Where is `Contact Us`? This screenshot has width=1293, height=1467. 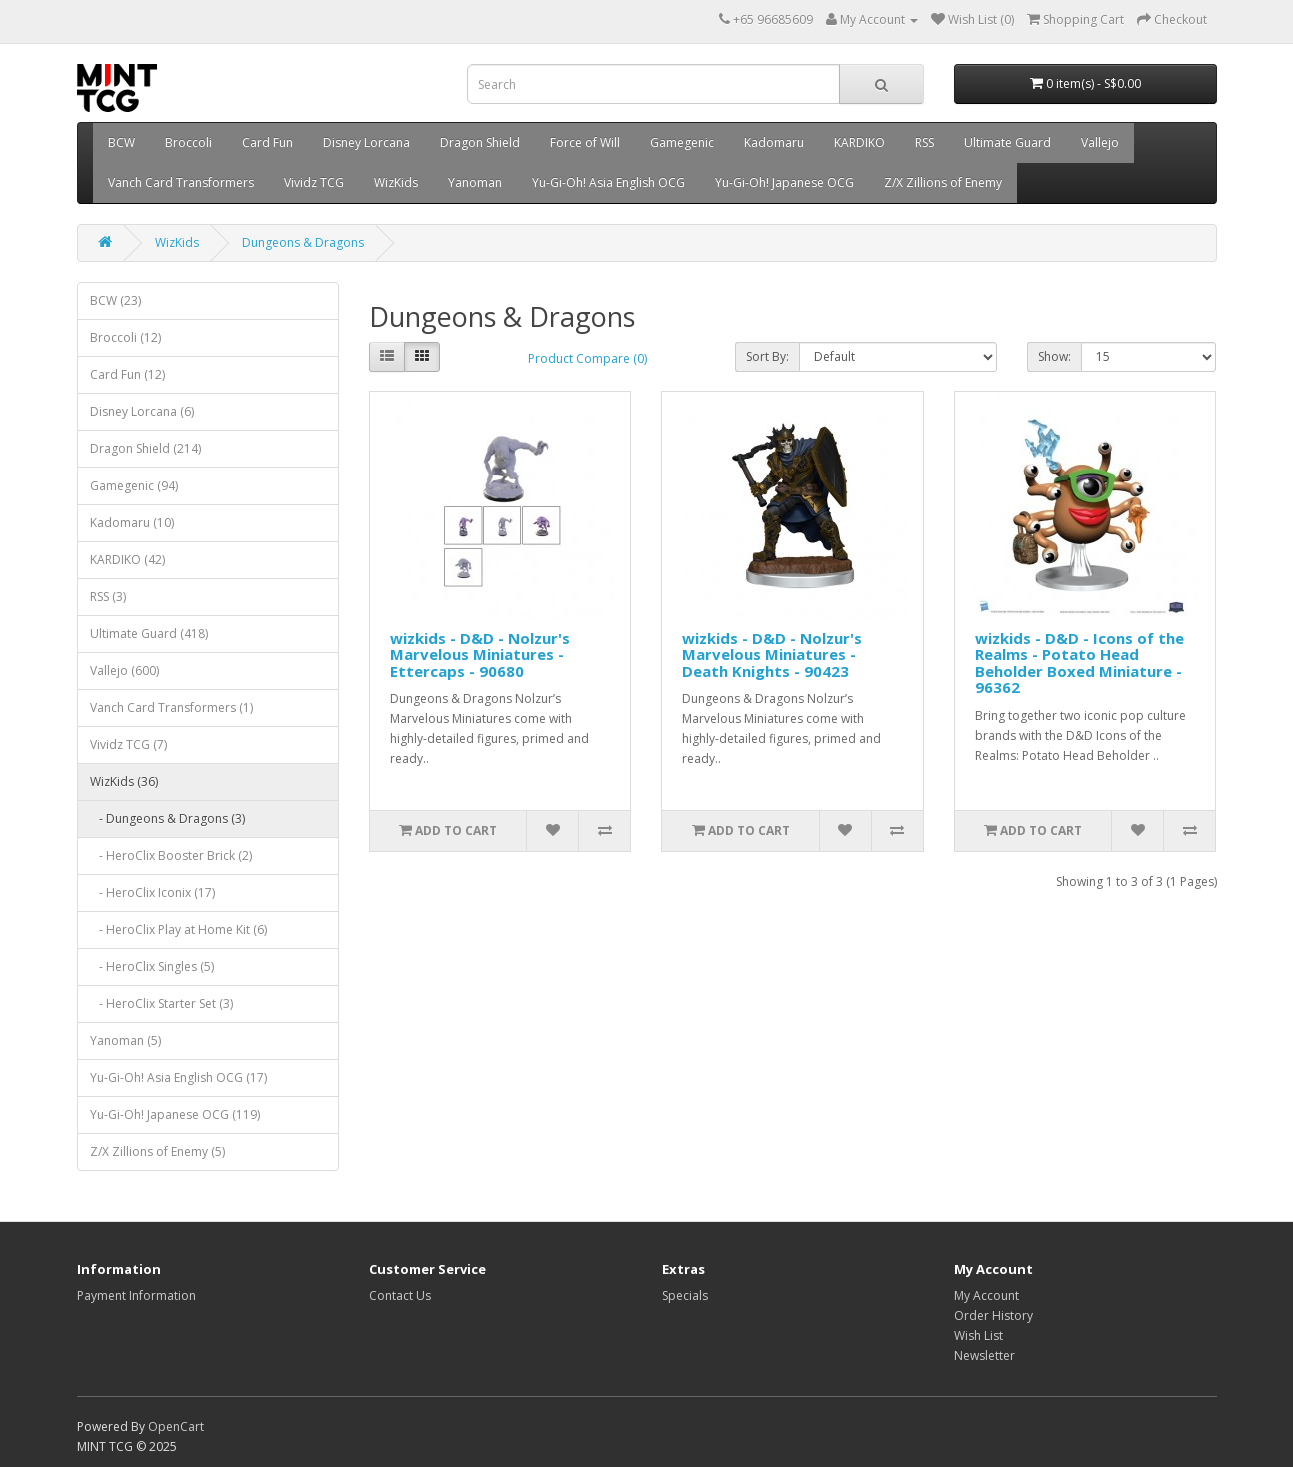 Contact Us is located at coordinates (400, 1295).